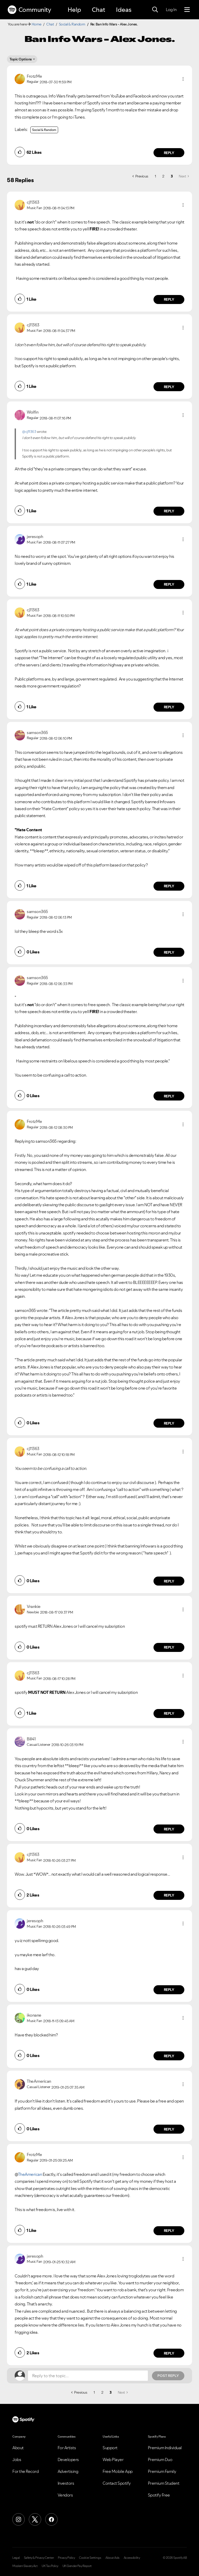 The image size is (199, 2576). What do you see at coordinates (66, 2558) in the screenshot?
I see `Privacy Policy` at bounding box center [66, 2558].